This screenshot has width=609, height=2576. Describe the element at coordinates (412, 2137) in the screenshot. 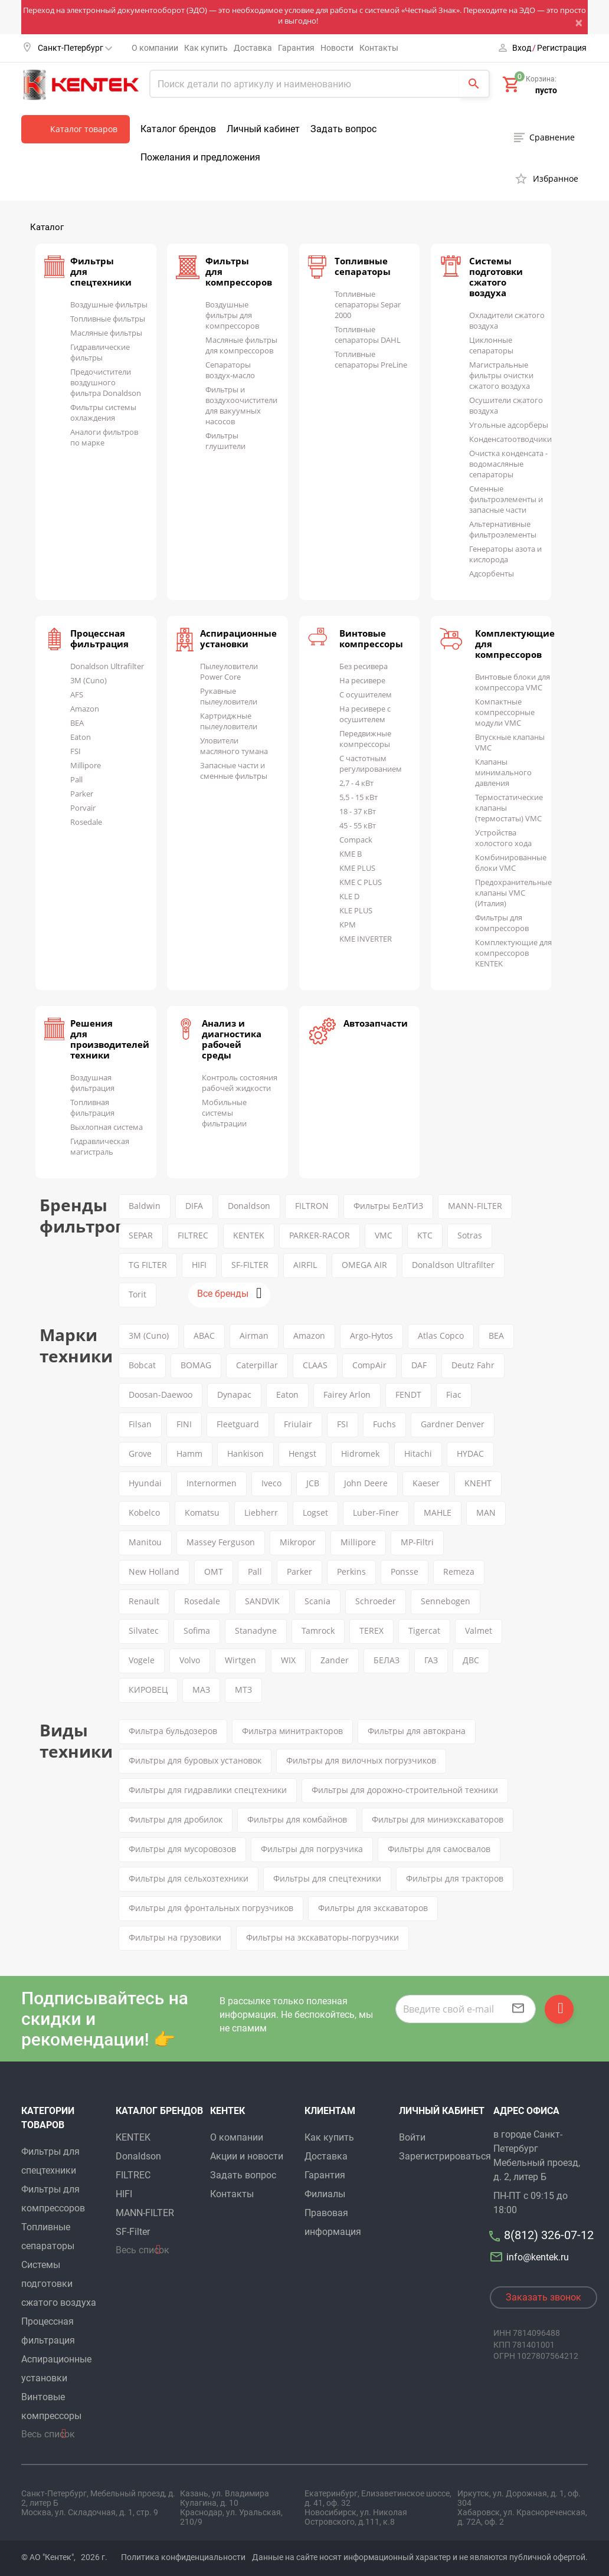

I see `Войти` at that location.